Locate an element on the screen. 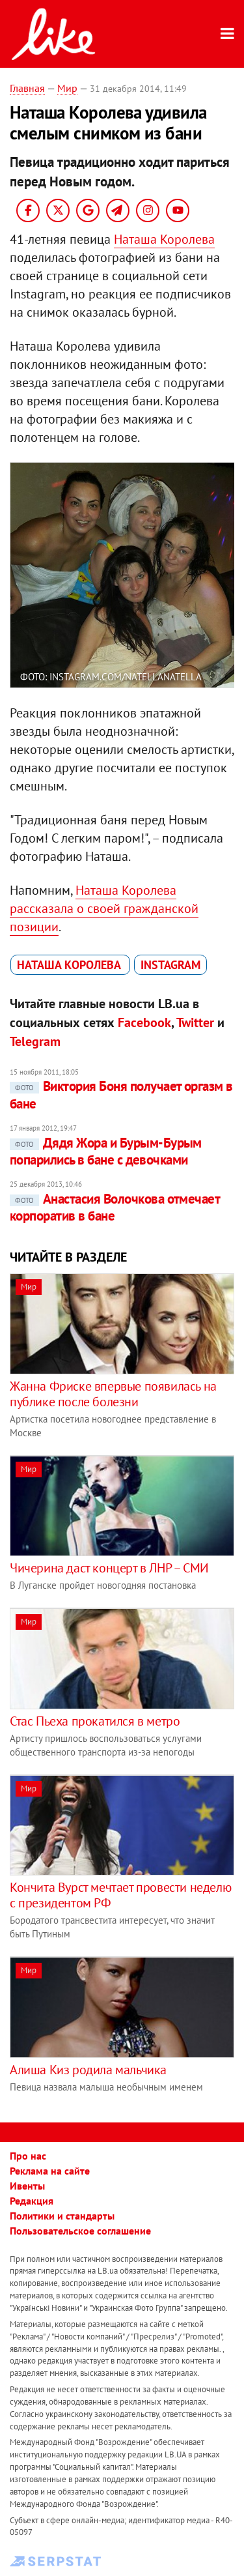 This screenshot has width=244, height=2576. Редакция is located at coordinates (31, 2200).